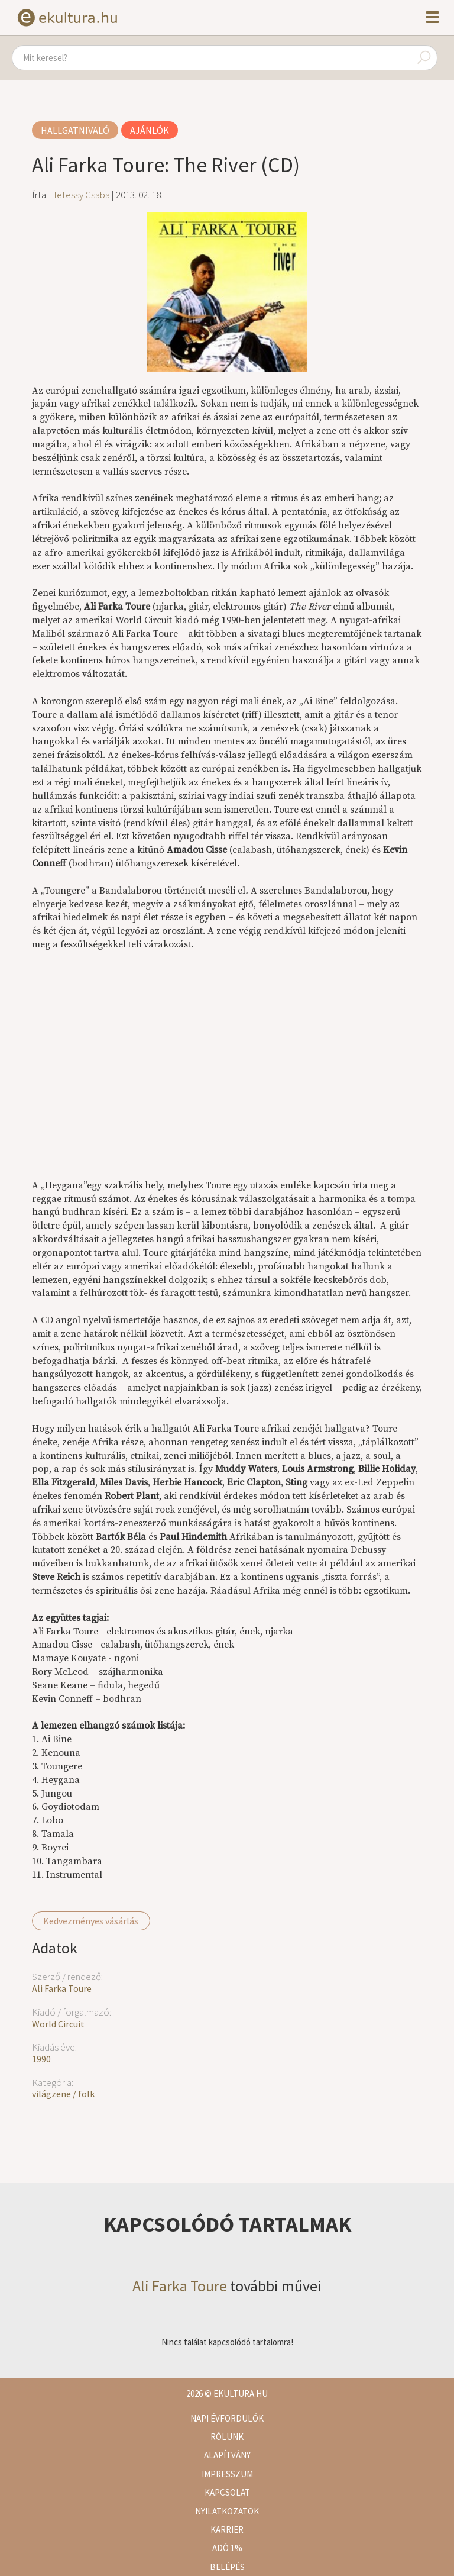 This screenshot has width=454, height=2576. I want to click on Adó 1%, so click(227, 2548).